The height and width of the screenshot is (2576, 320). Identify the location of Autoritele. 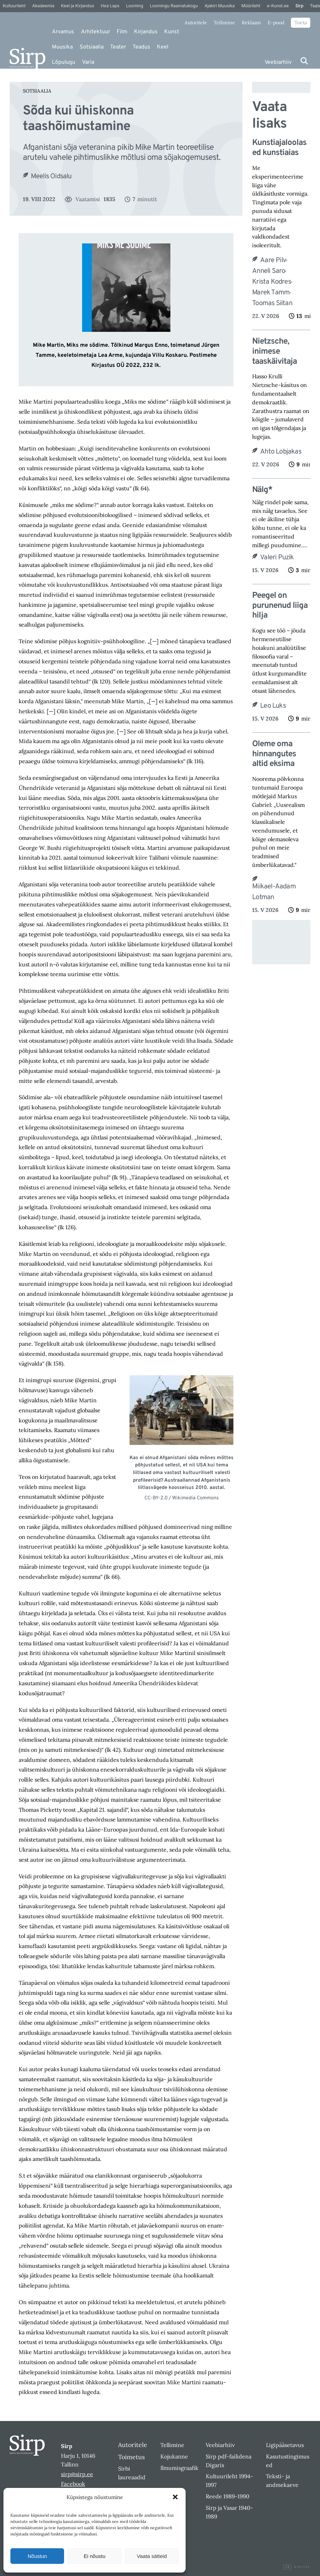
(196, 22).